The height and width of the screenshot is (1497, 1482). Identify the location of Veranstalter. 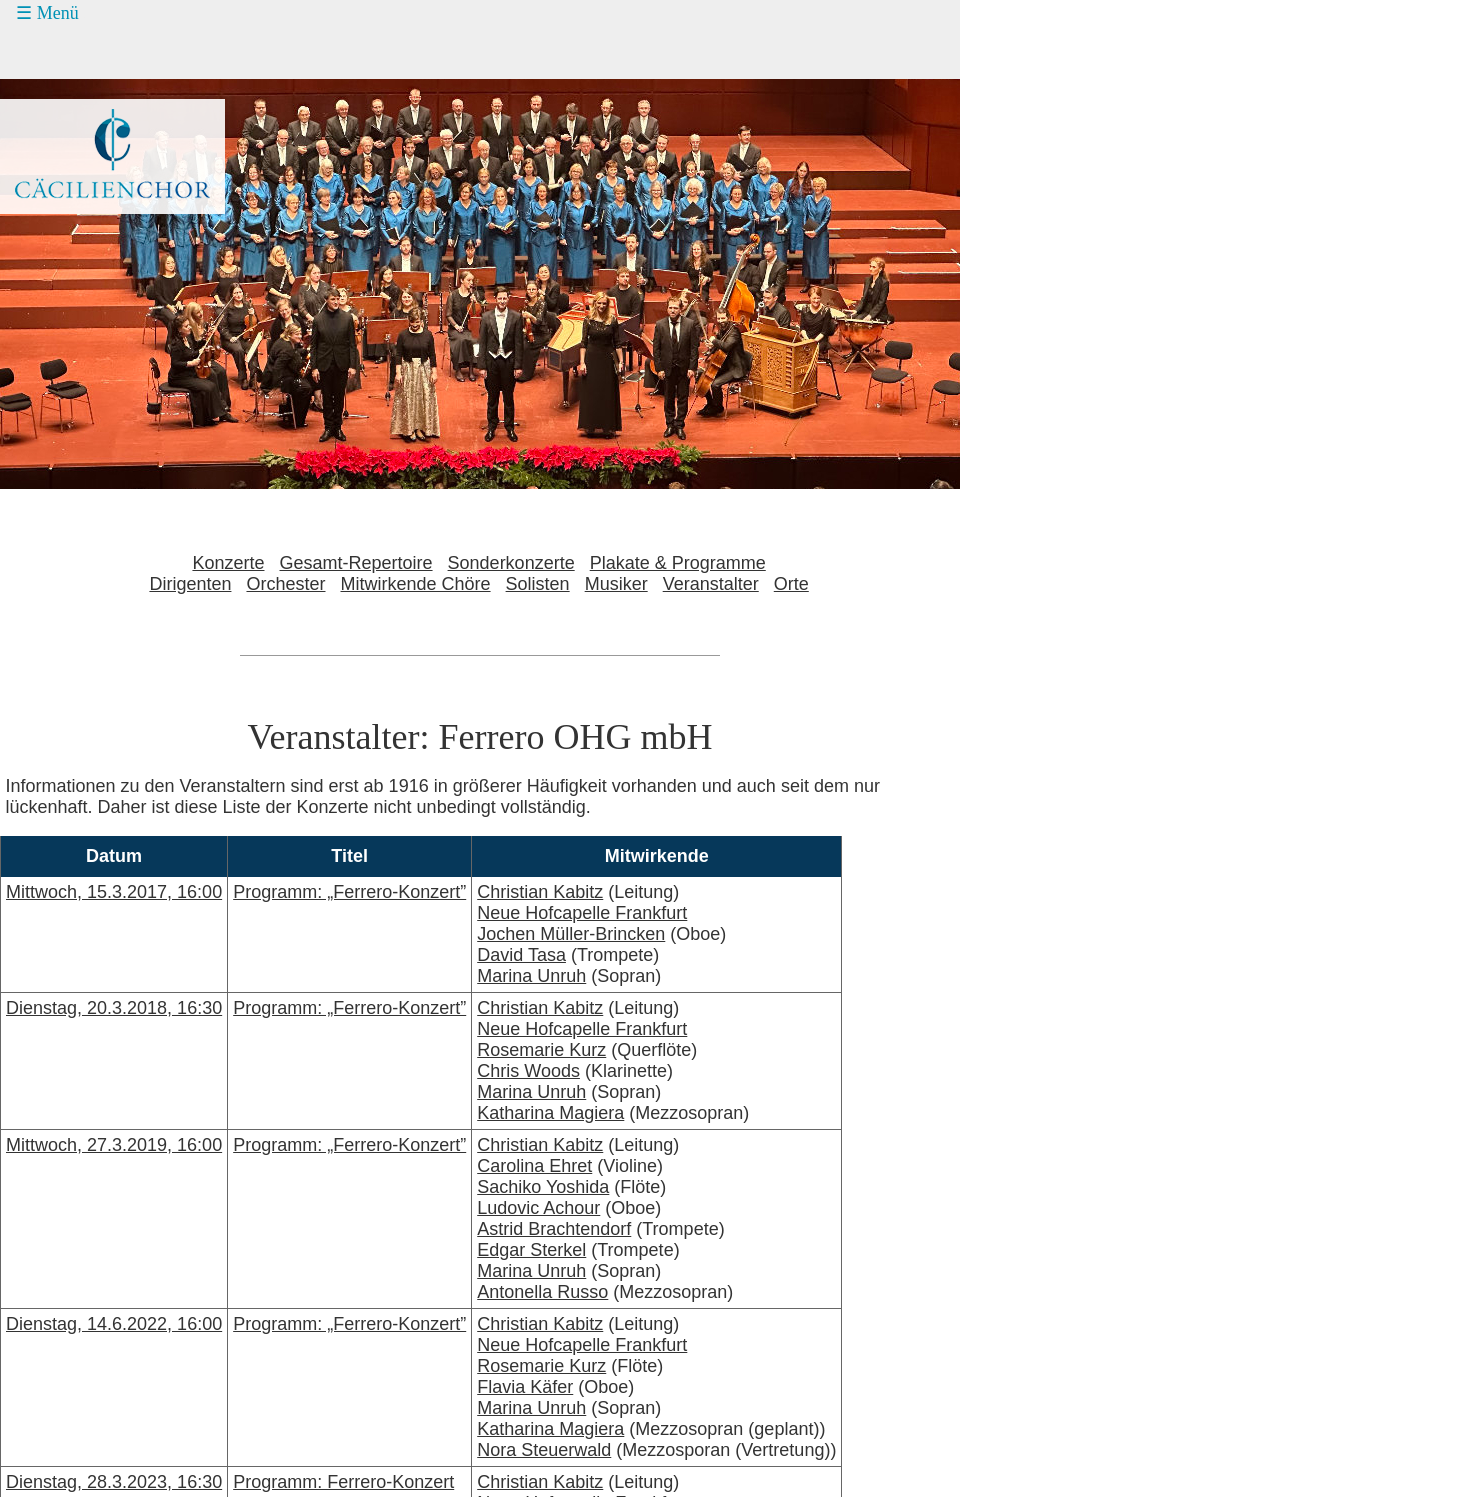
(711, 584).